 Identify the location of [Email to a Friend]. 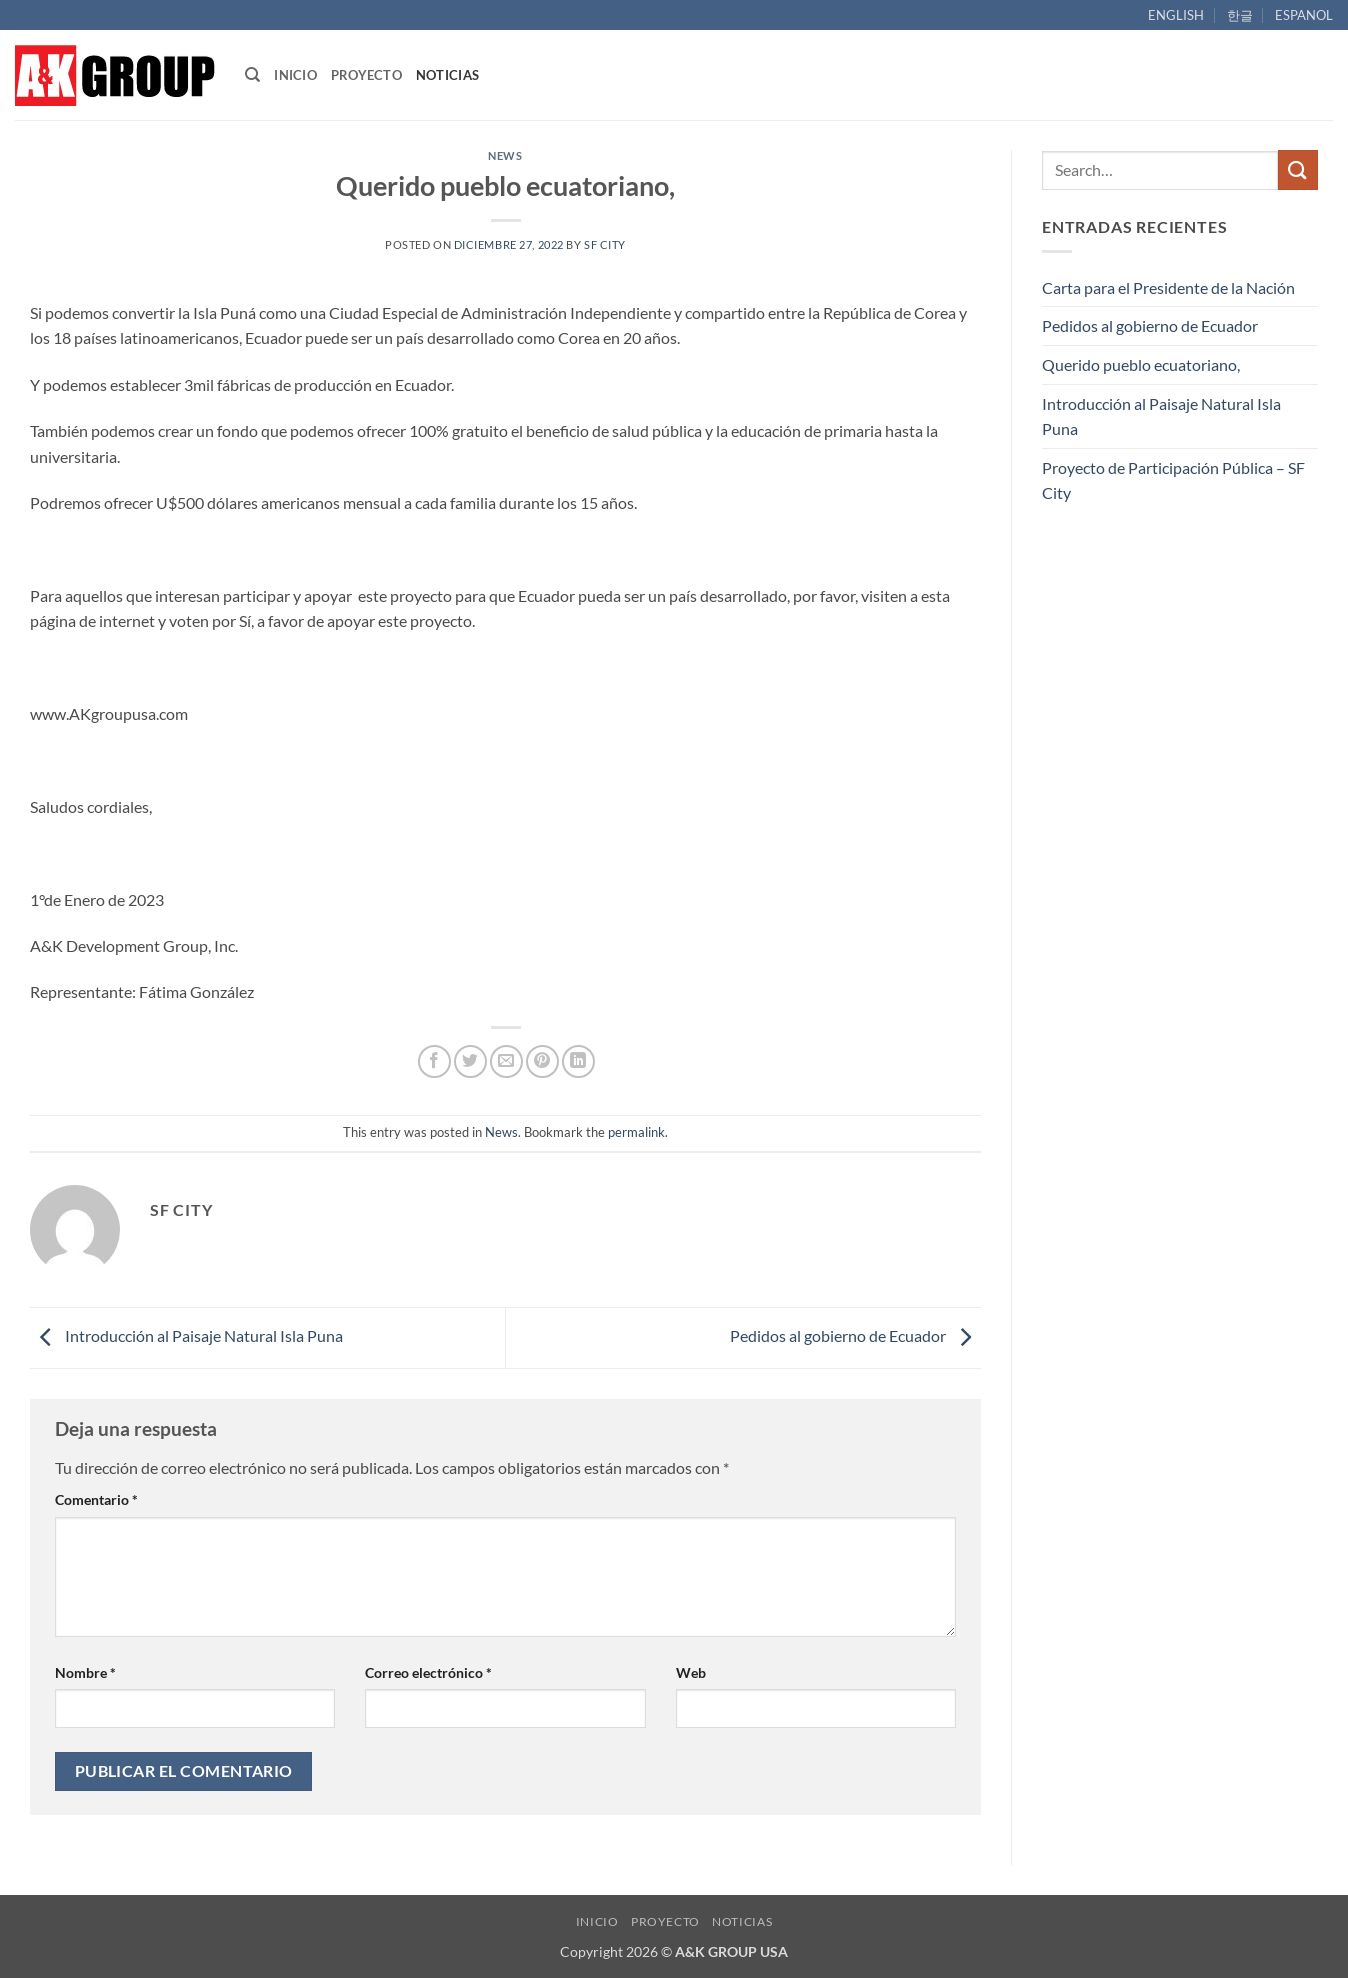
(506, 1061).